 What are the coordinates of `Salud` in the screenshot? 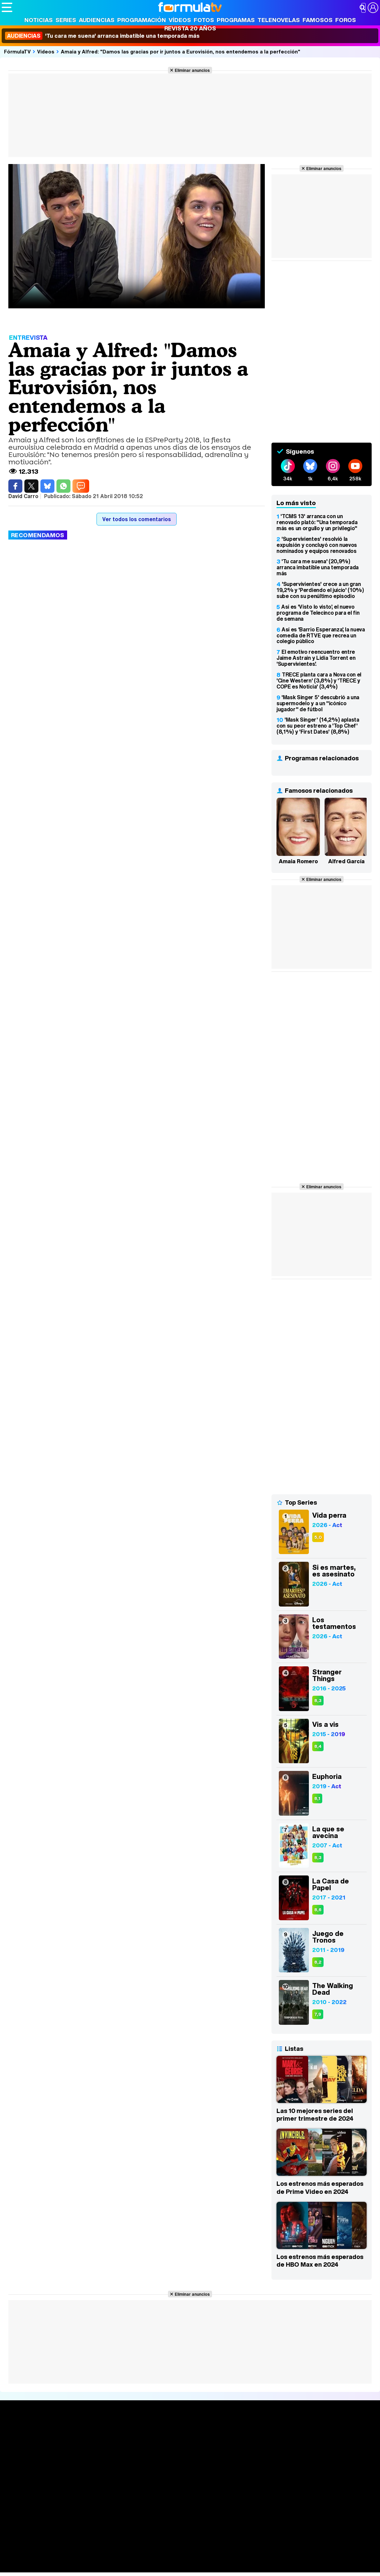 It's located at (137, 2558).